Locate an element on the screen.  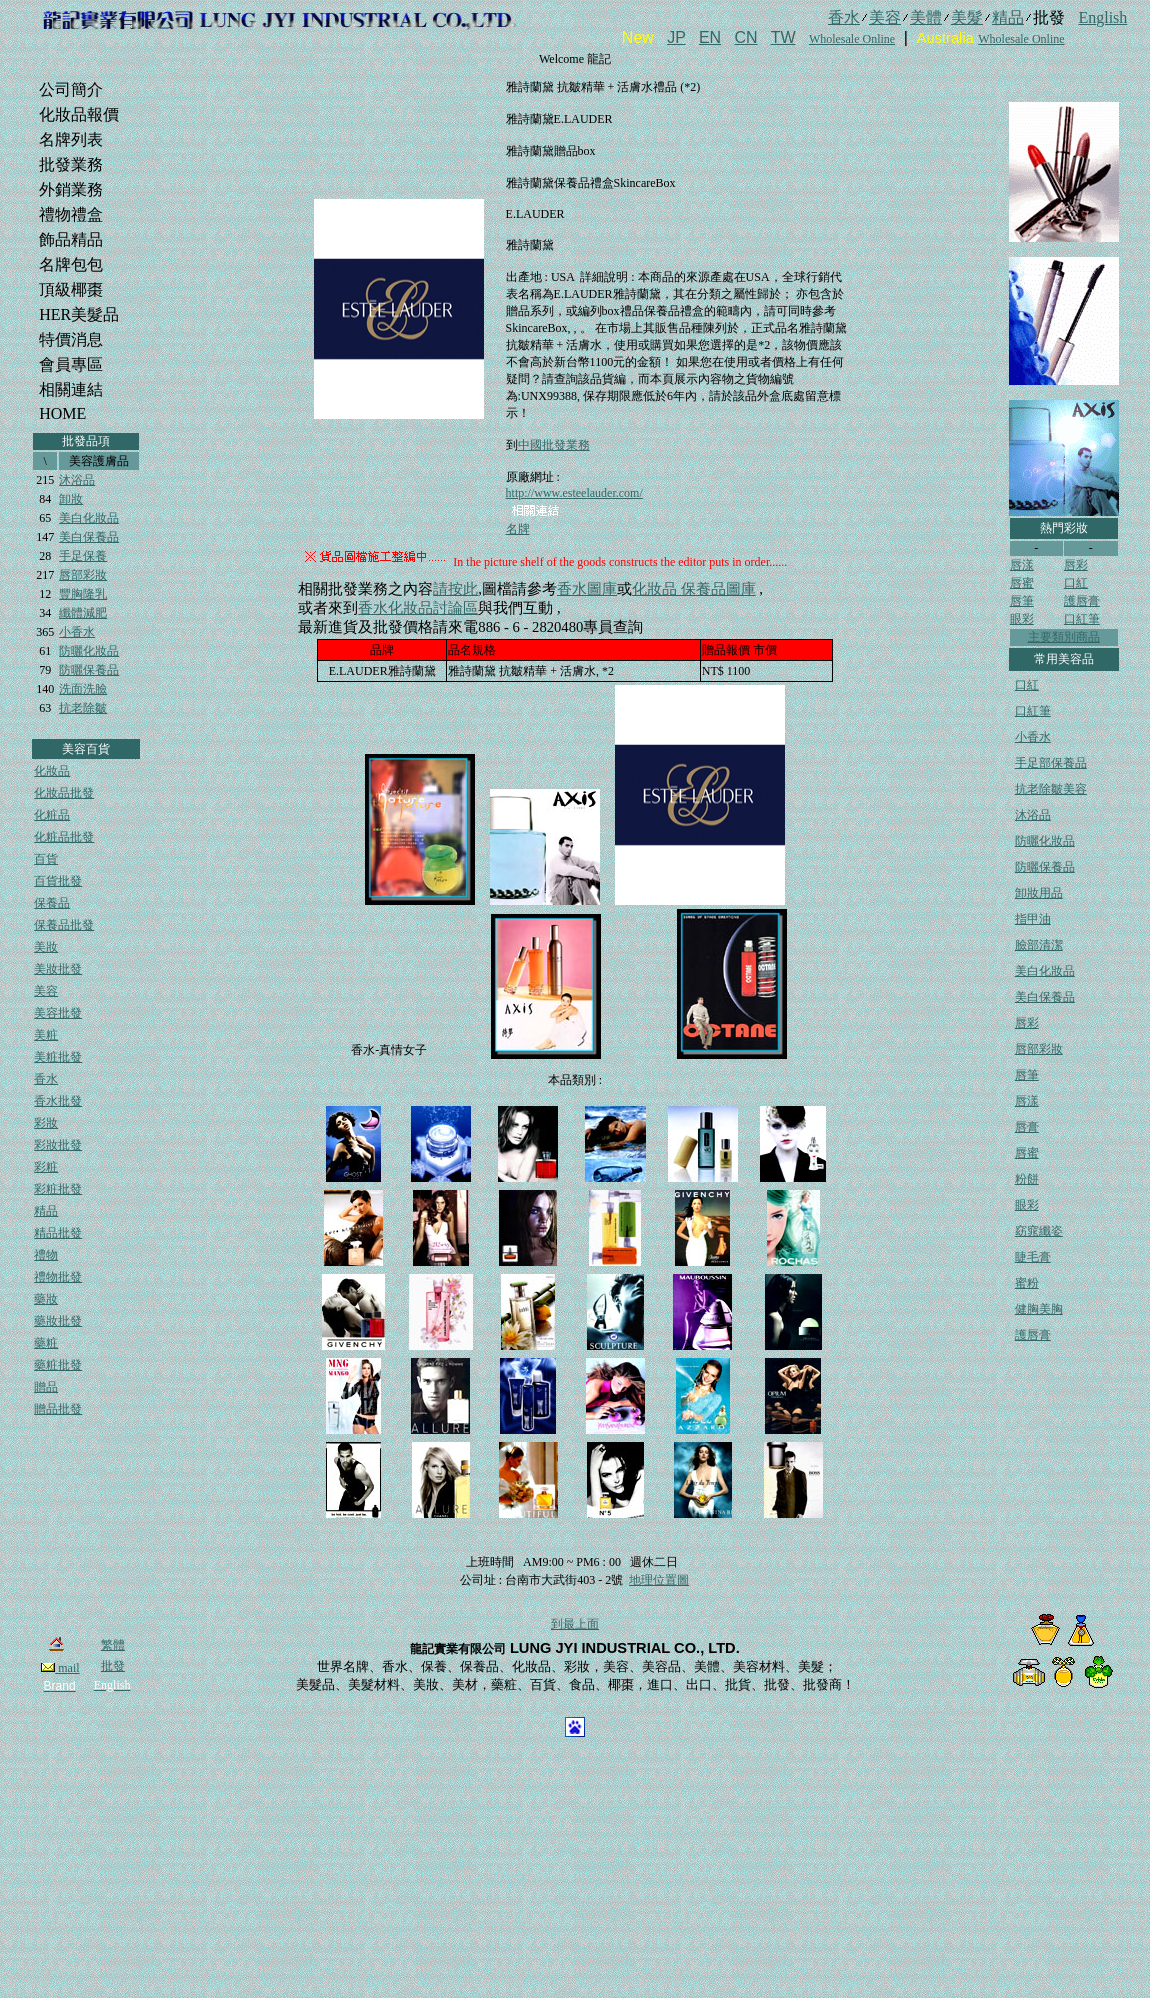
美粧批發 is located at coordinates (58, 1057).